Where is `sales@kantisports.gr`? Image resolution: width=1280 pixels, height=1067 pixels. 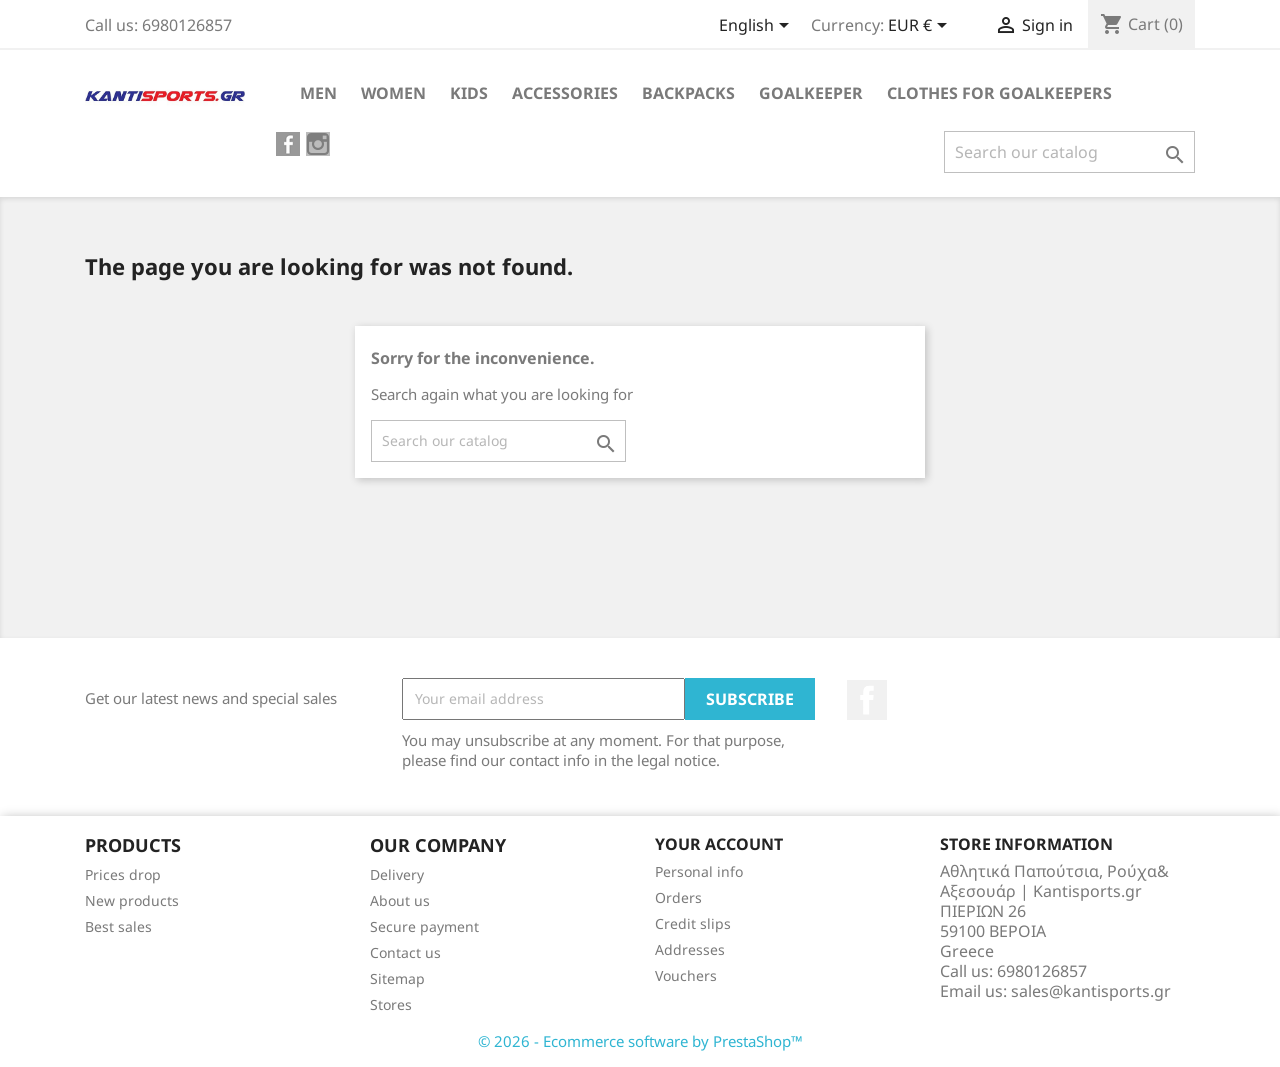 sales@kantisports.gr is located at coordinates (1091, 991).